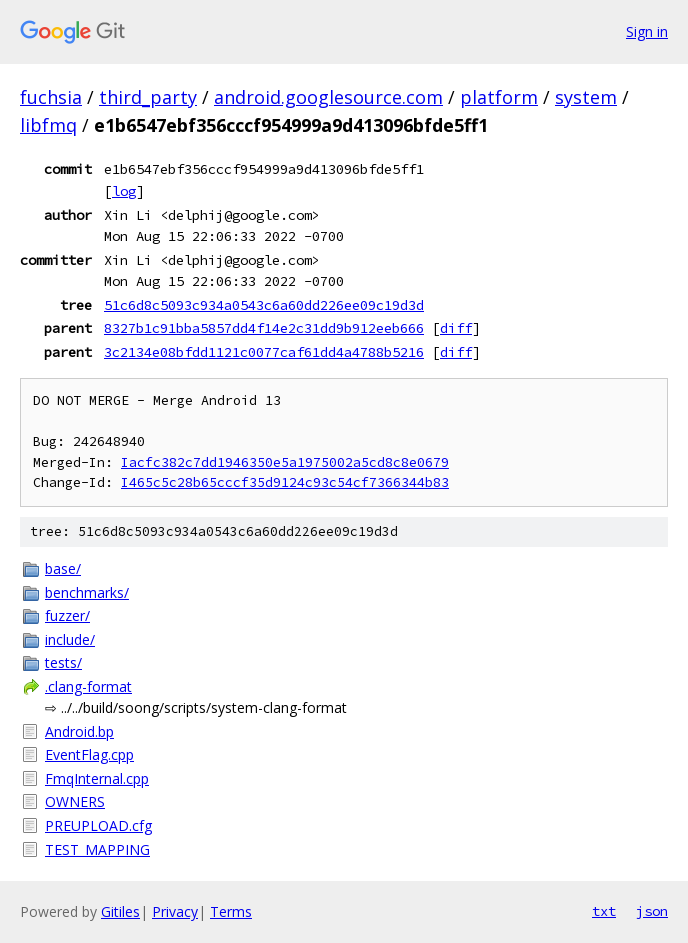  Describe the element at coordinates (264, 352) in the screenshot. I see `3c2134e08bfdd1121c0077caf61dd4a4788b5216` at that location.